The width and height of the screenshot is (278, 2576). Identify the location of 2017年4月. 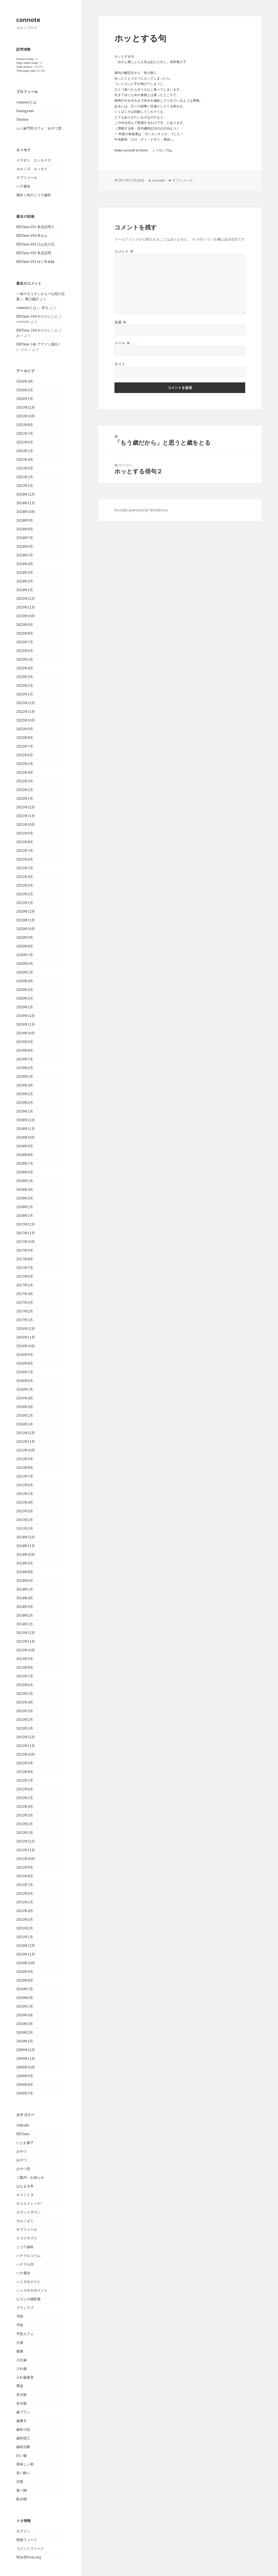
(24, 1293).